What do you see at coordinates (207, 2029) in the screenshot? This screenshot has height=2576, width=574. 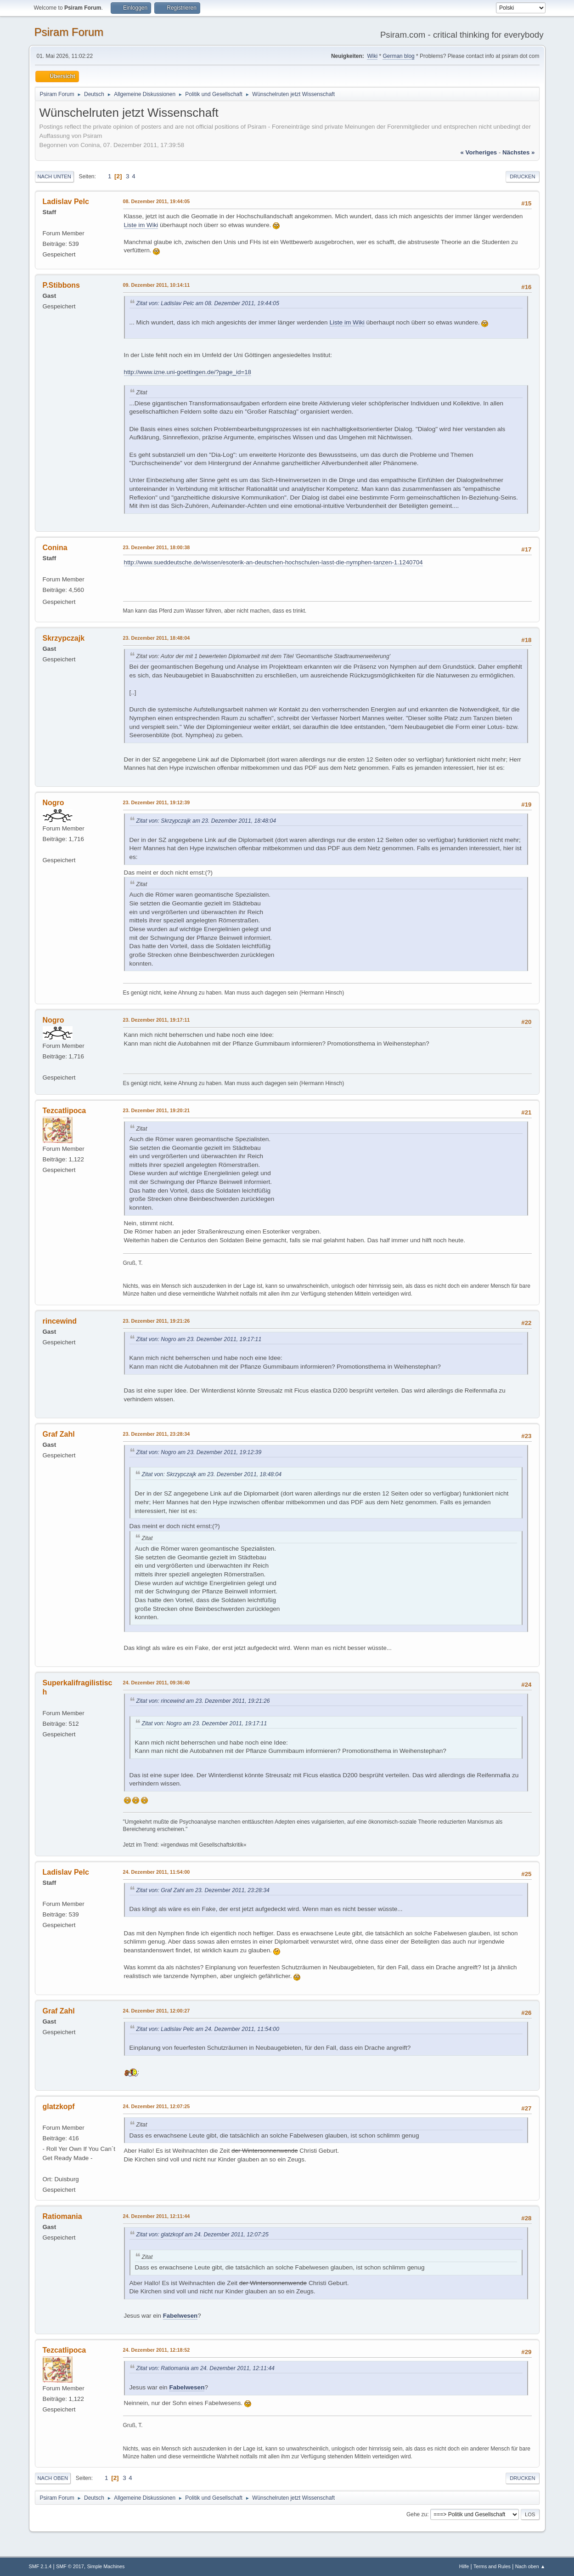 I see `Zitat von: Ladislav Pelc am 24. Dezember 2011, 11:54:00` at bounding box center [207, 2029].